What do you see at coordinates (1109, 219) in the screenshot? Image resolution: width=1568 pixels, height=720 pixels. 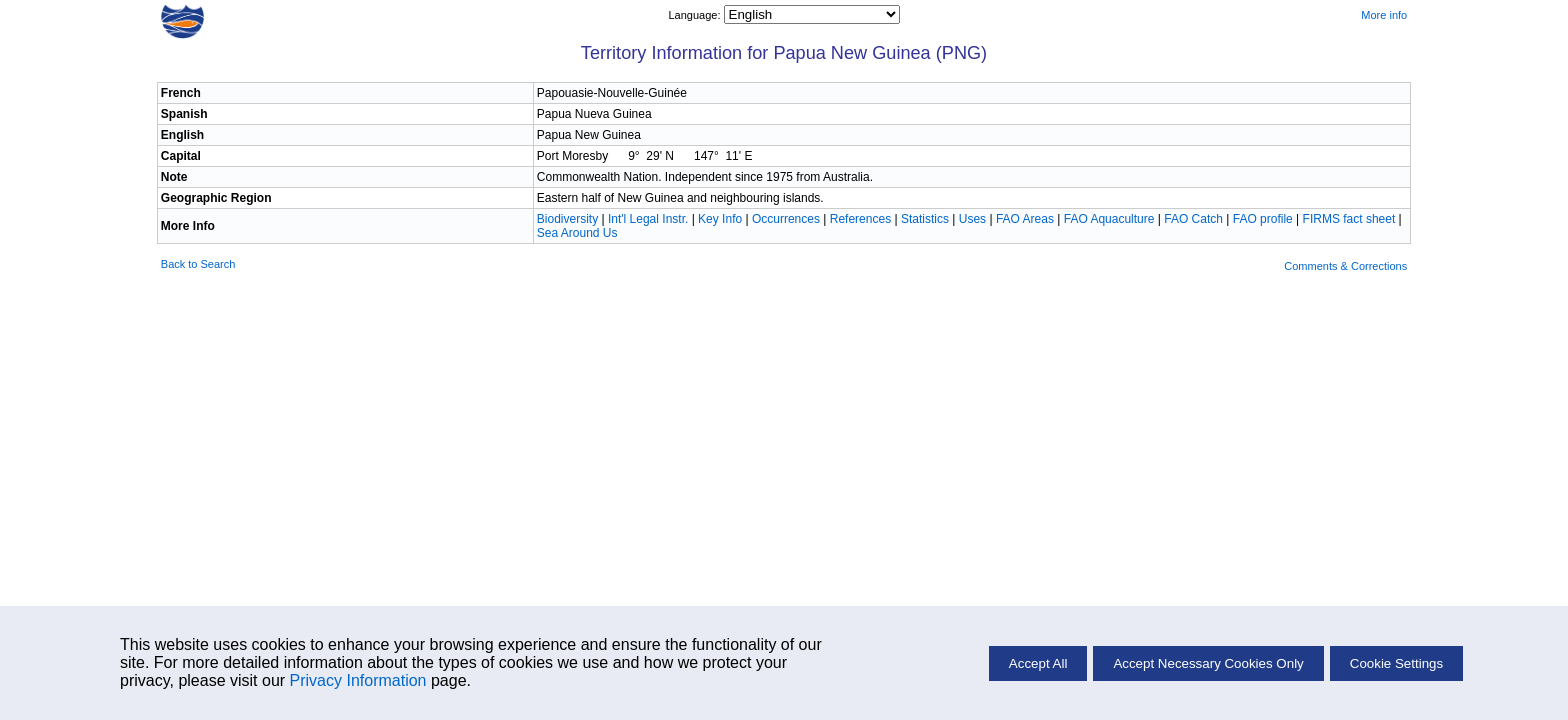 I see `FAO Aquaculture` at bounding box center [1109, 219].